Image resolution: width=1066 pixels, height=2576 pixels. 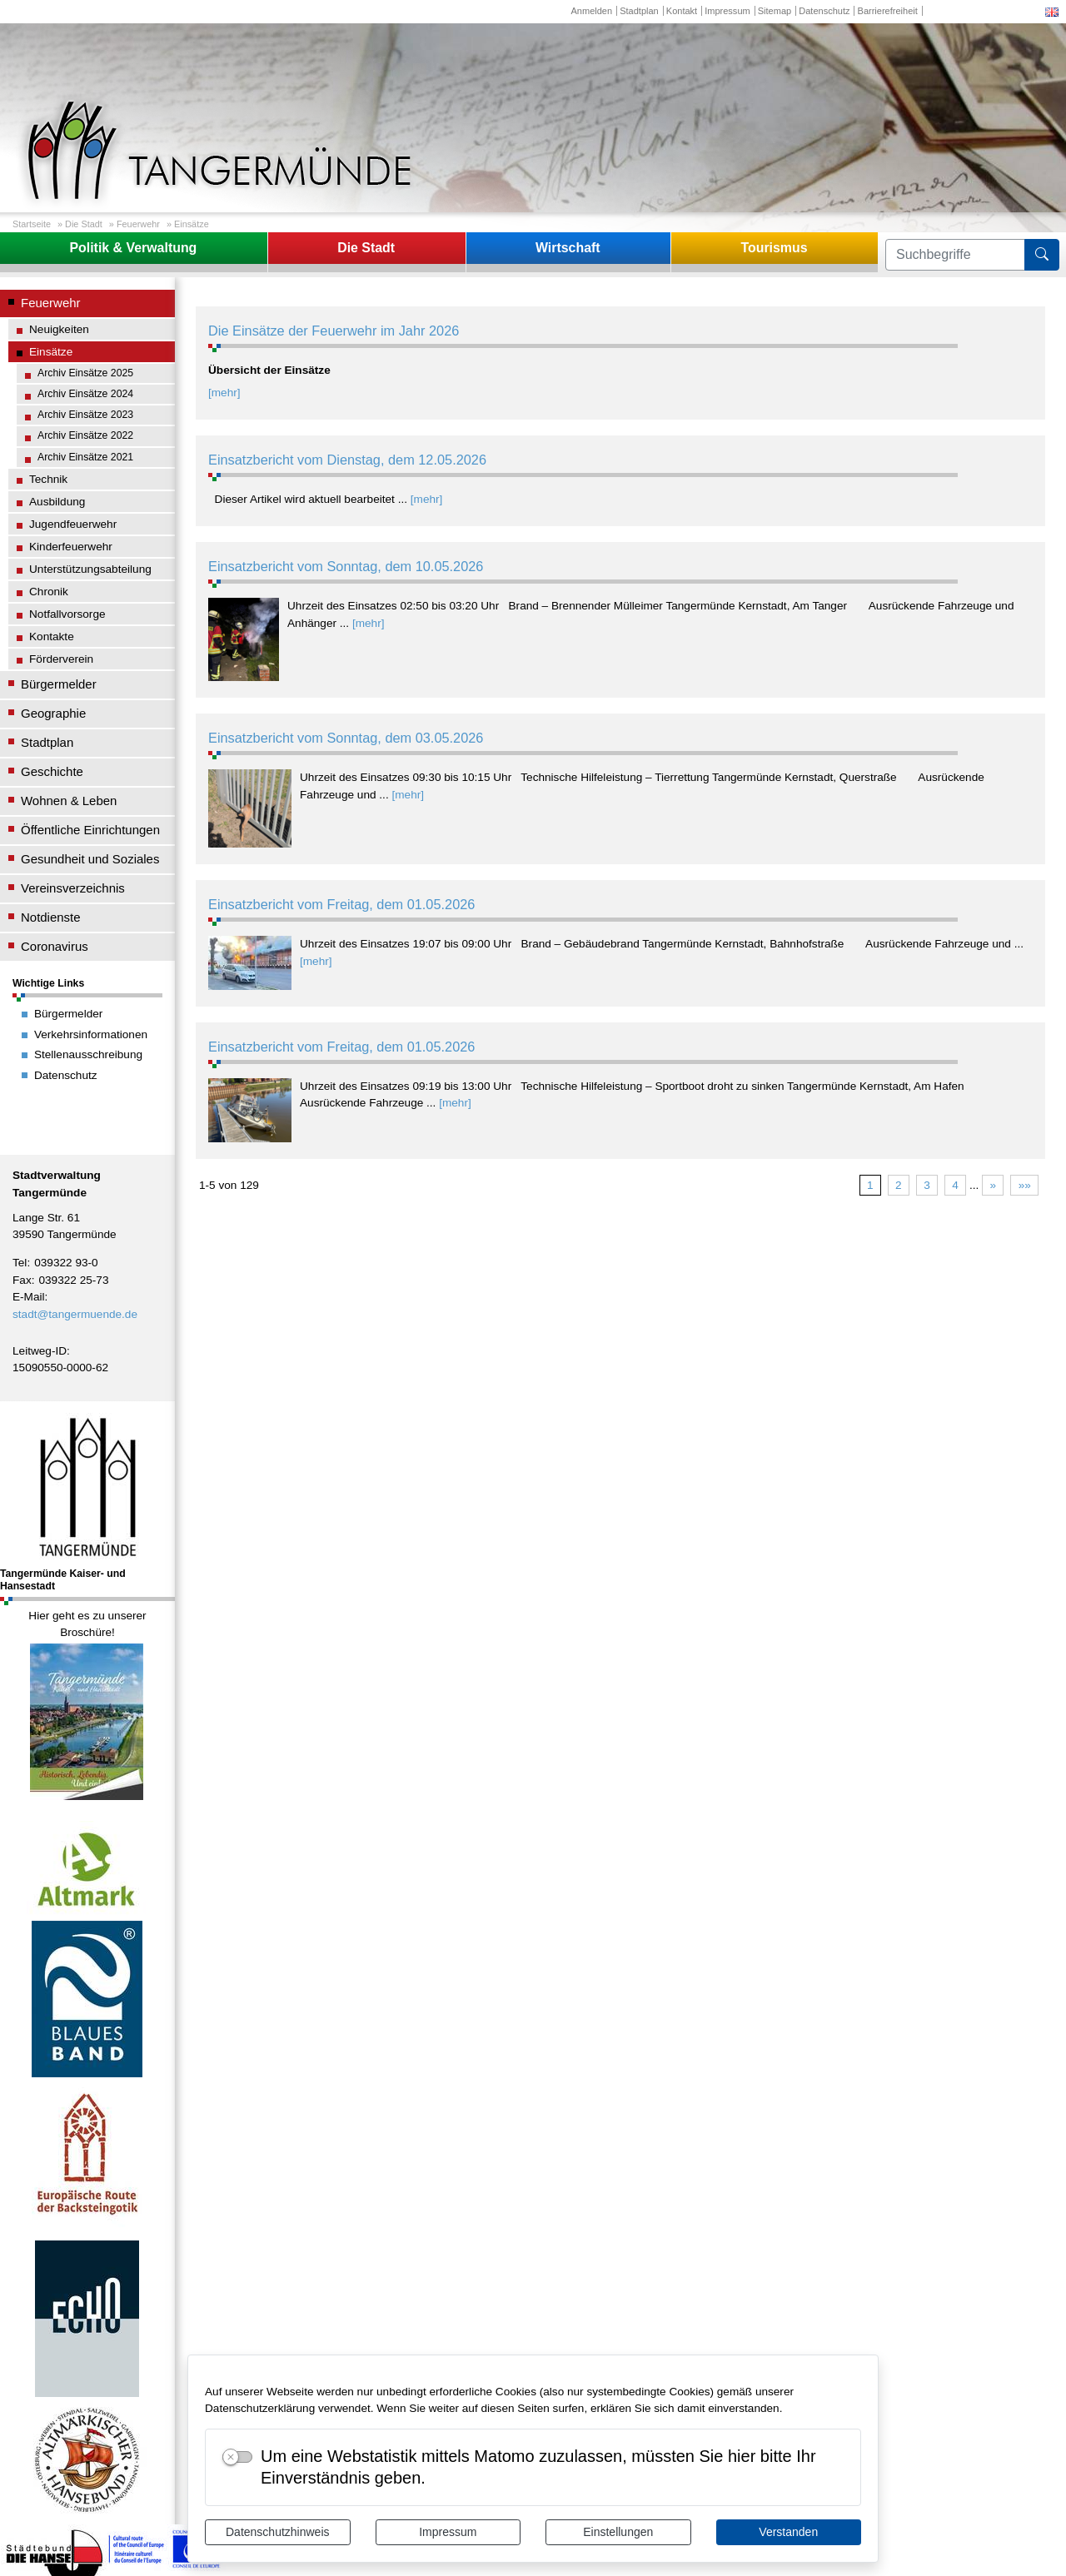 What do you see at coordinates (345, 566) in the screenshot?
I see `Einsatzbericht vom Sonntag, dem 10.05.2026` at bounding box center [345, 566].